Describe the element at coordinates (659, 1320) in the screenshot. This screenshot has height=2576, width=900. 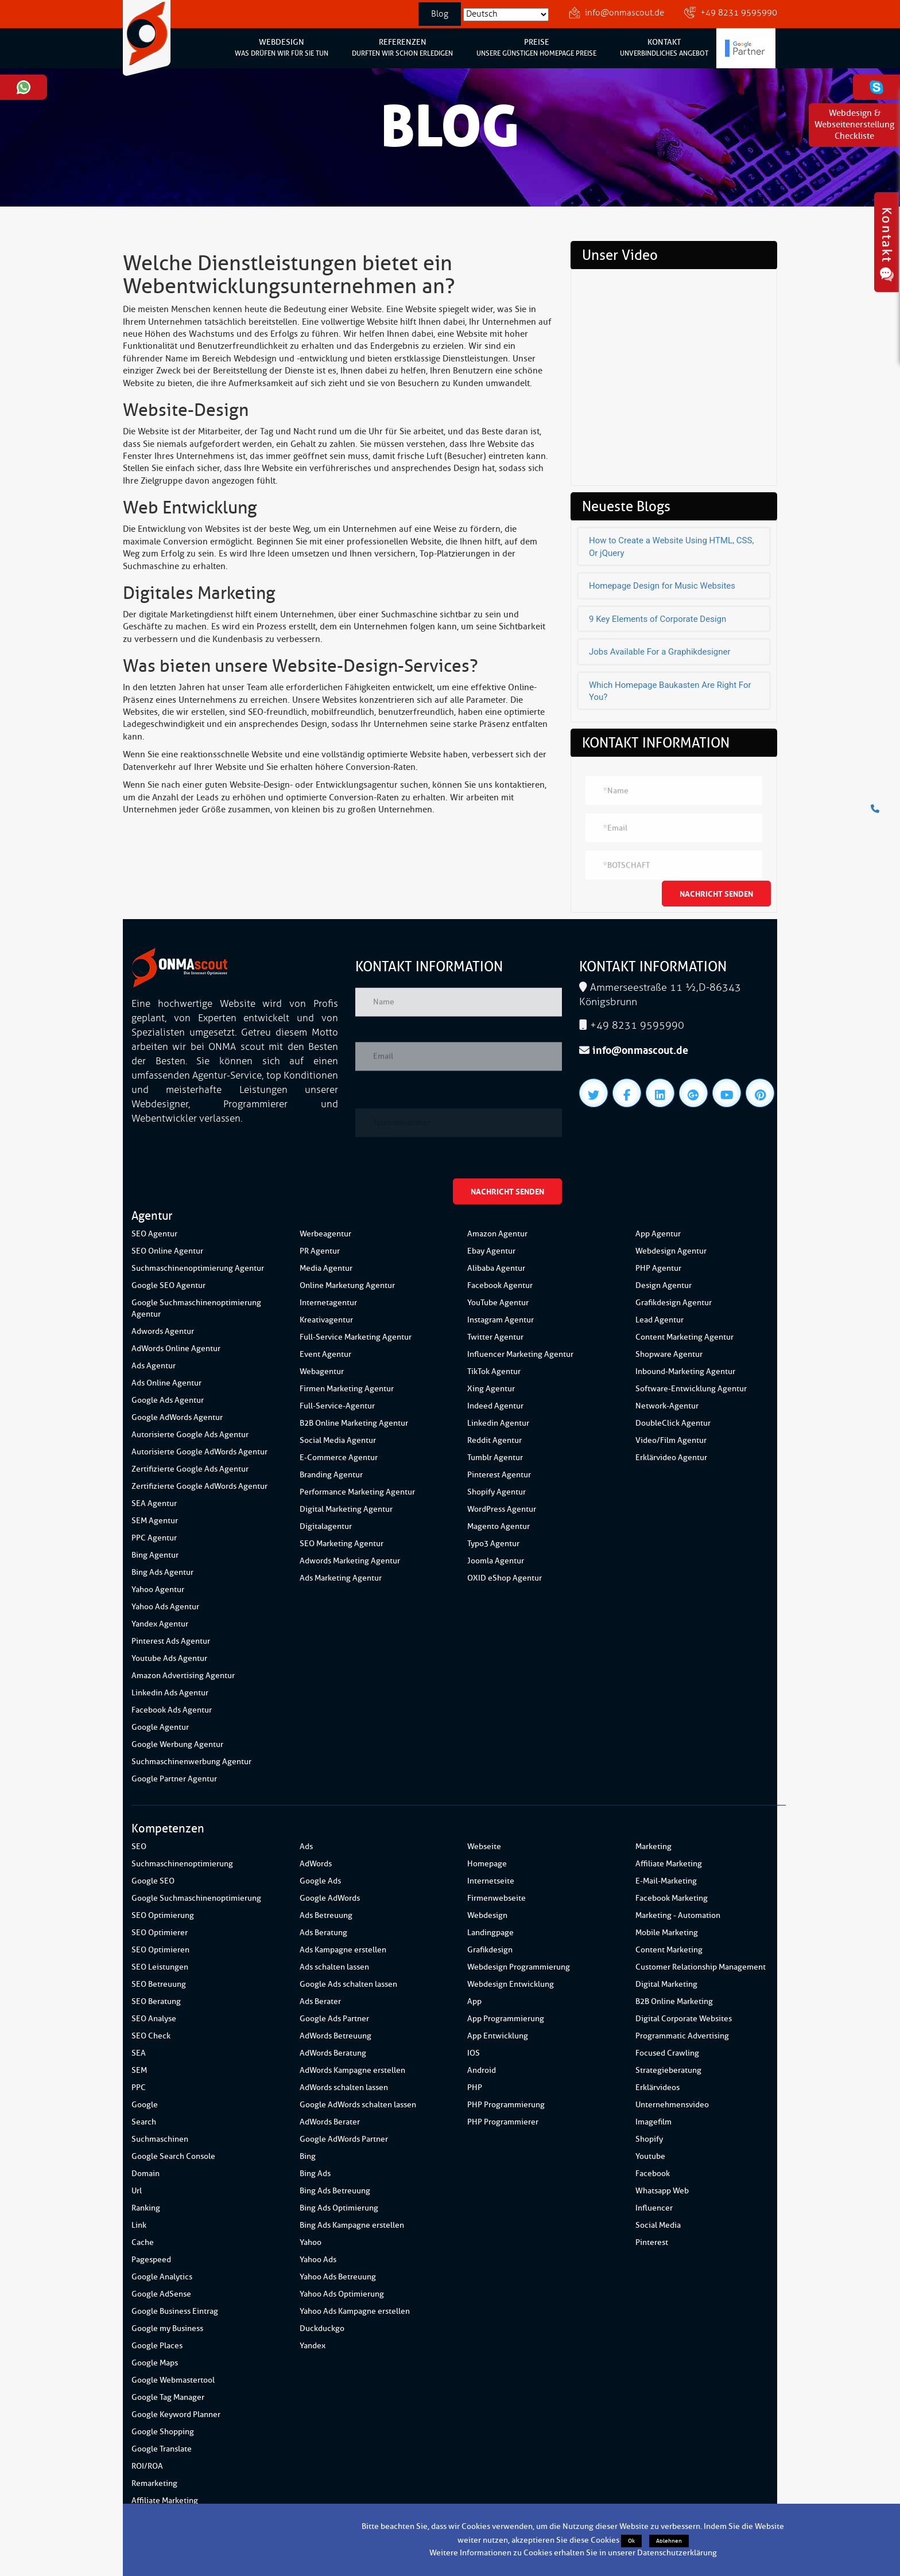
I see `Lead Agentur` at that location.